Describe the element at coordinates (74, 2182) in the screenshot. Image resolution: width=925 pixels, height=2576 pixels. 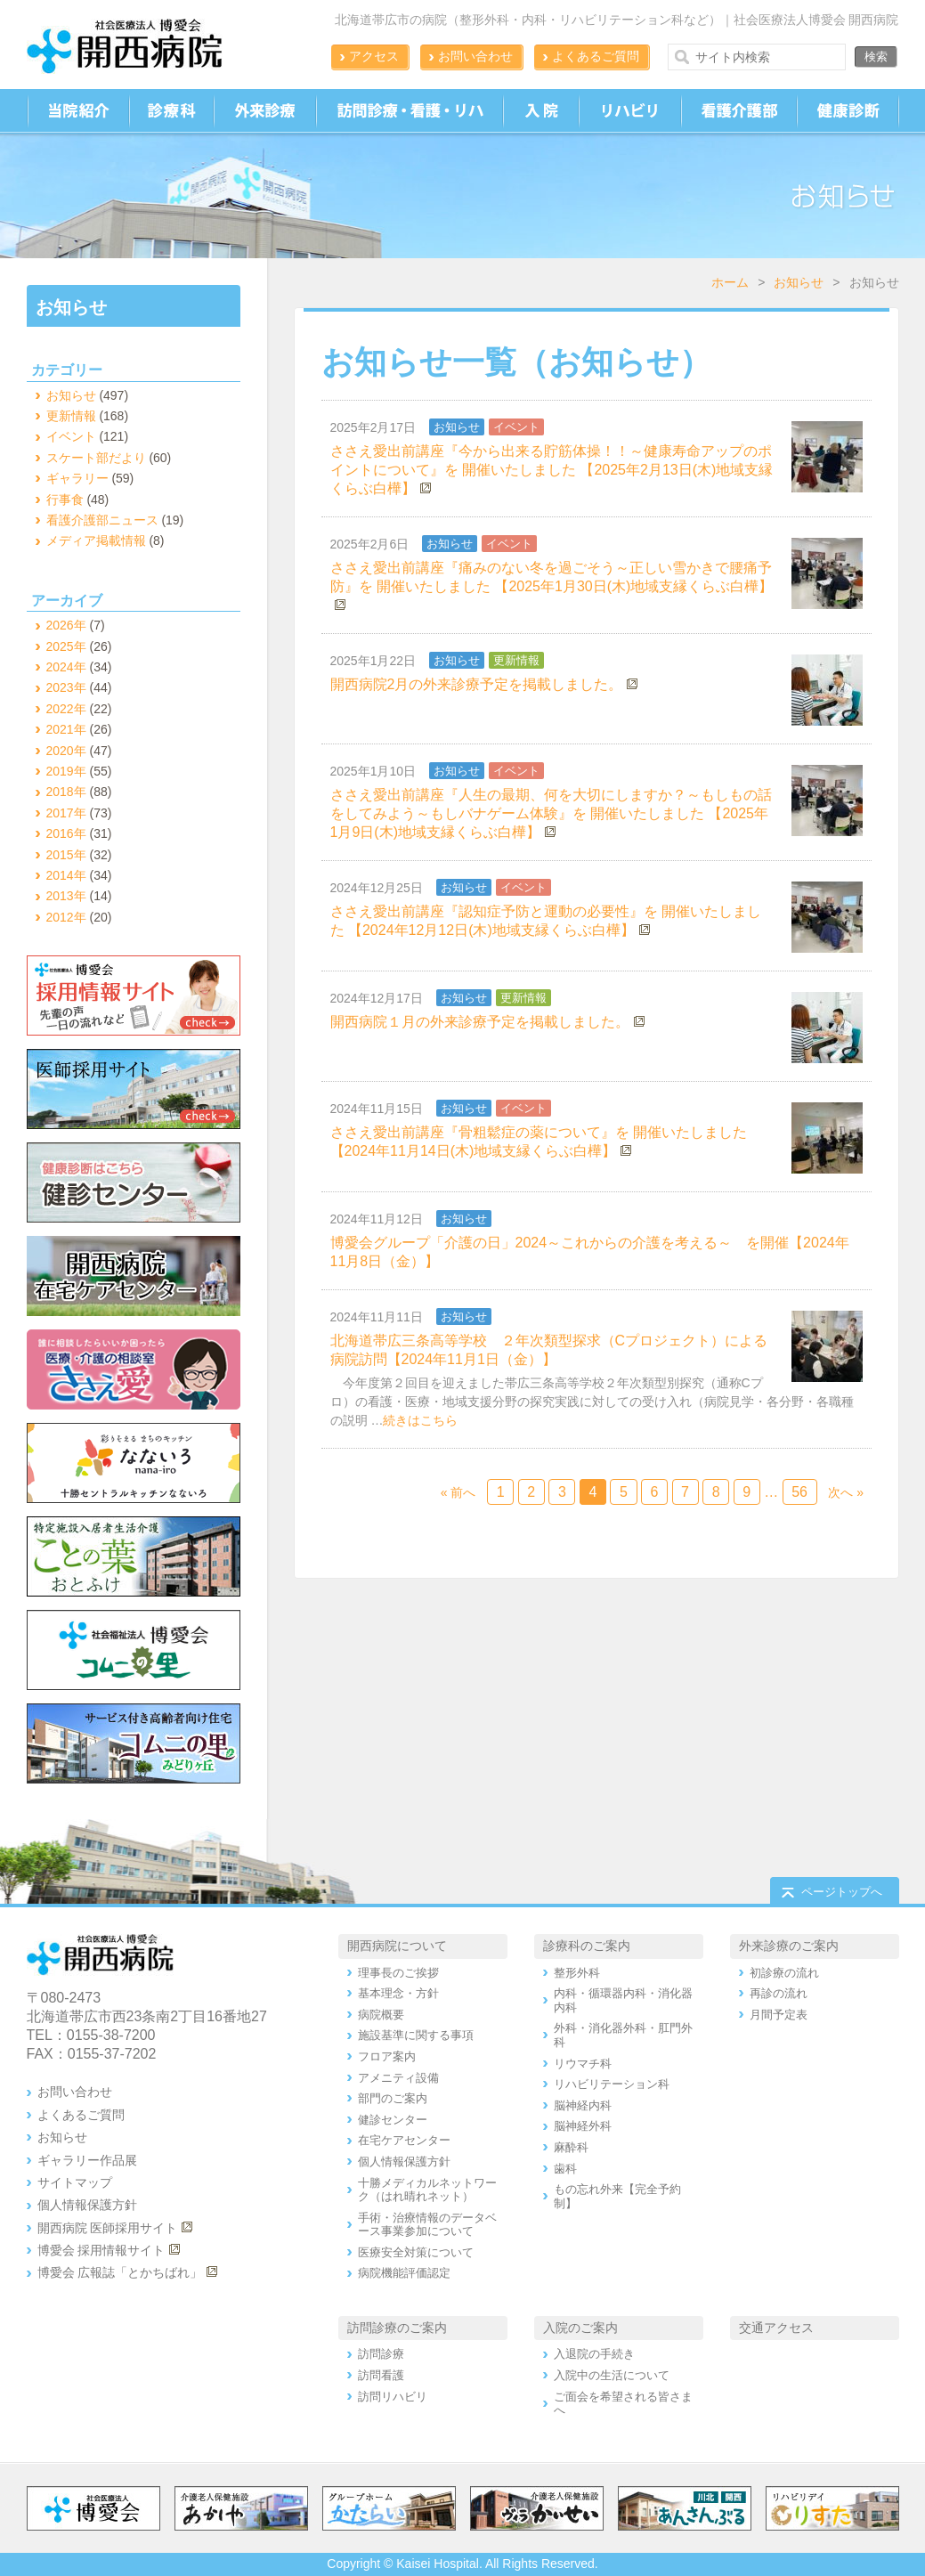
I see `サイトマップ` at that location.